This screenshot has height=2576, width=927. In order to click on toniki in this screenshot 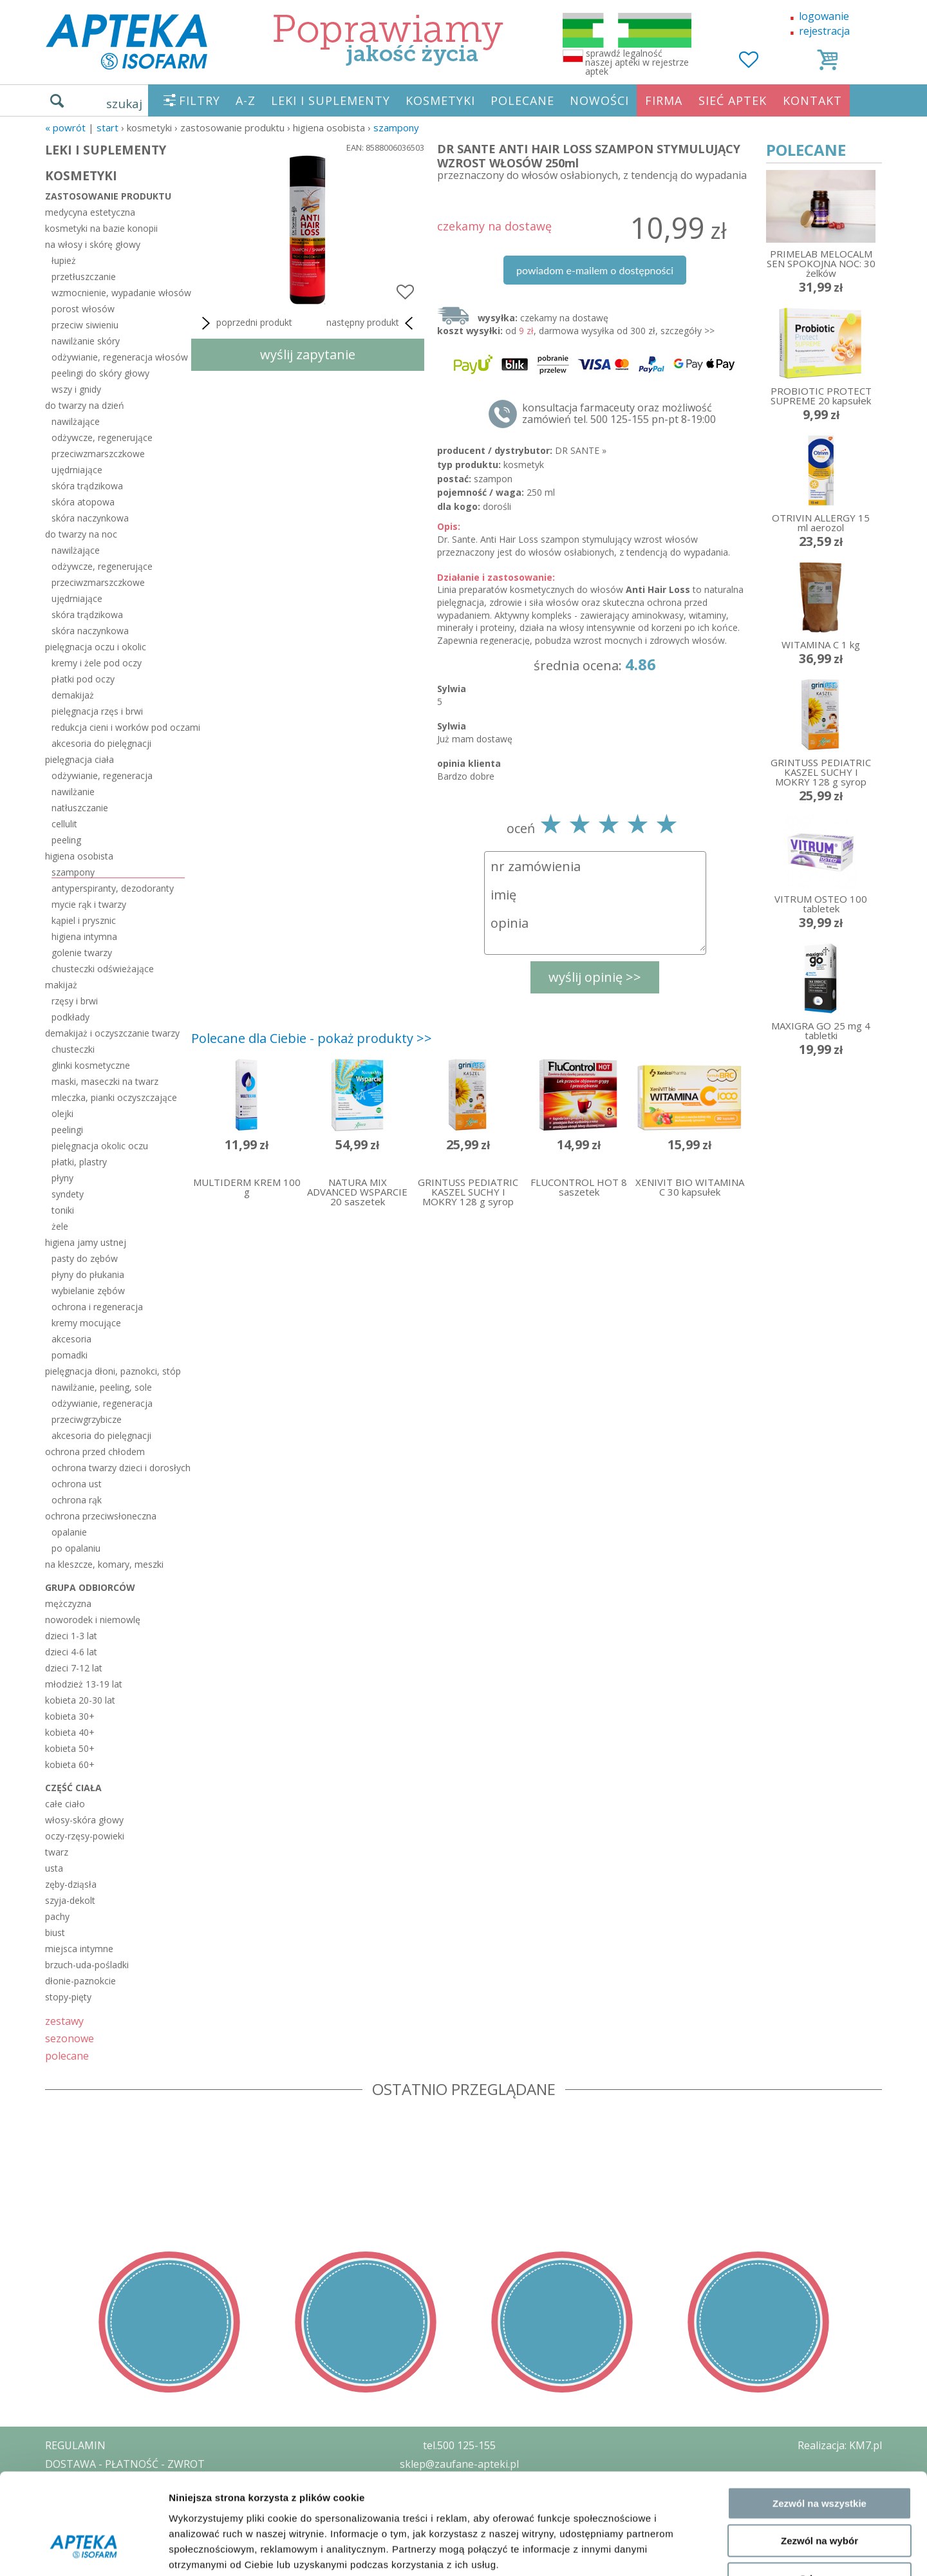, I will do `click(63, 1210)`.